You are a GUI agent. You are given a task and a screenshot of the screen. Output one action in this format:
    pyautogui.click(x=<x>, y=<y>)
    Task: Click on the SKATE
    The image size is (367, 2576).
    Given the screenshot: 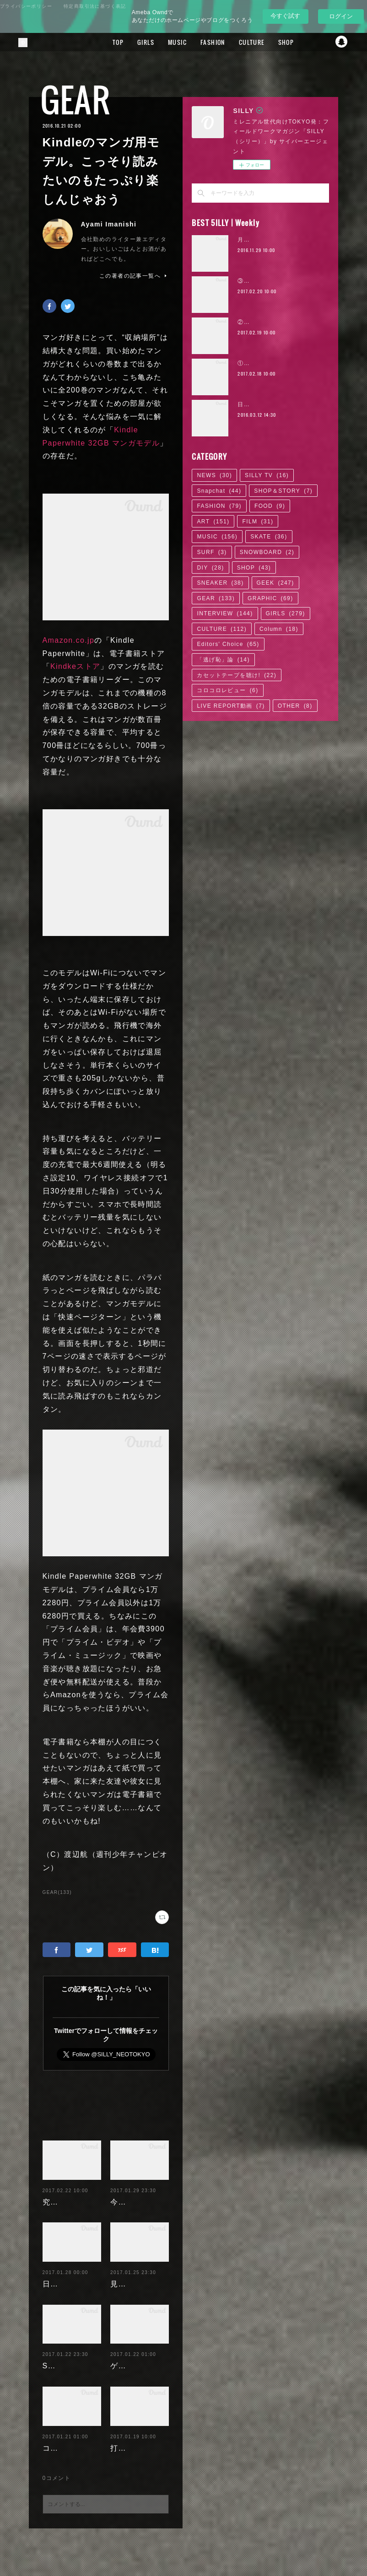 What is the action you would take?
    pyautogui.click(x=268, y=536)
    